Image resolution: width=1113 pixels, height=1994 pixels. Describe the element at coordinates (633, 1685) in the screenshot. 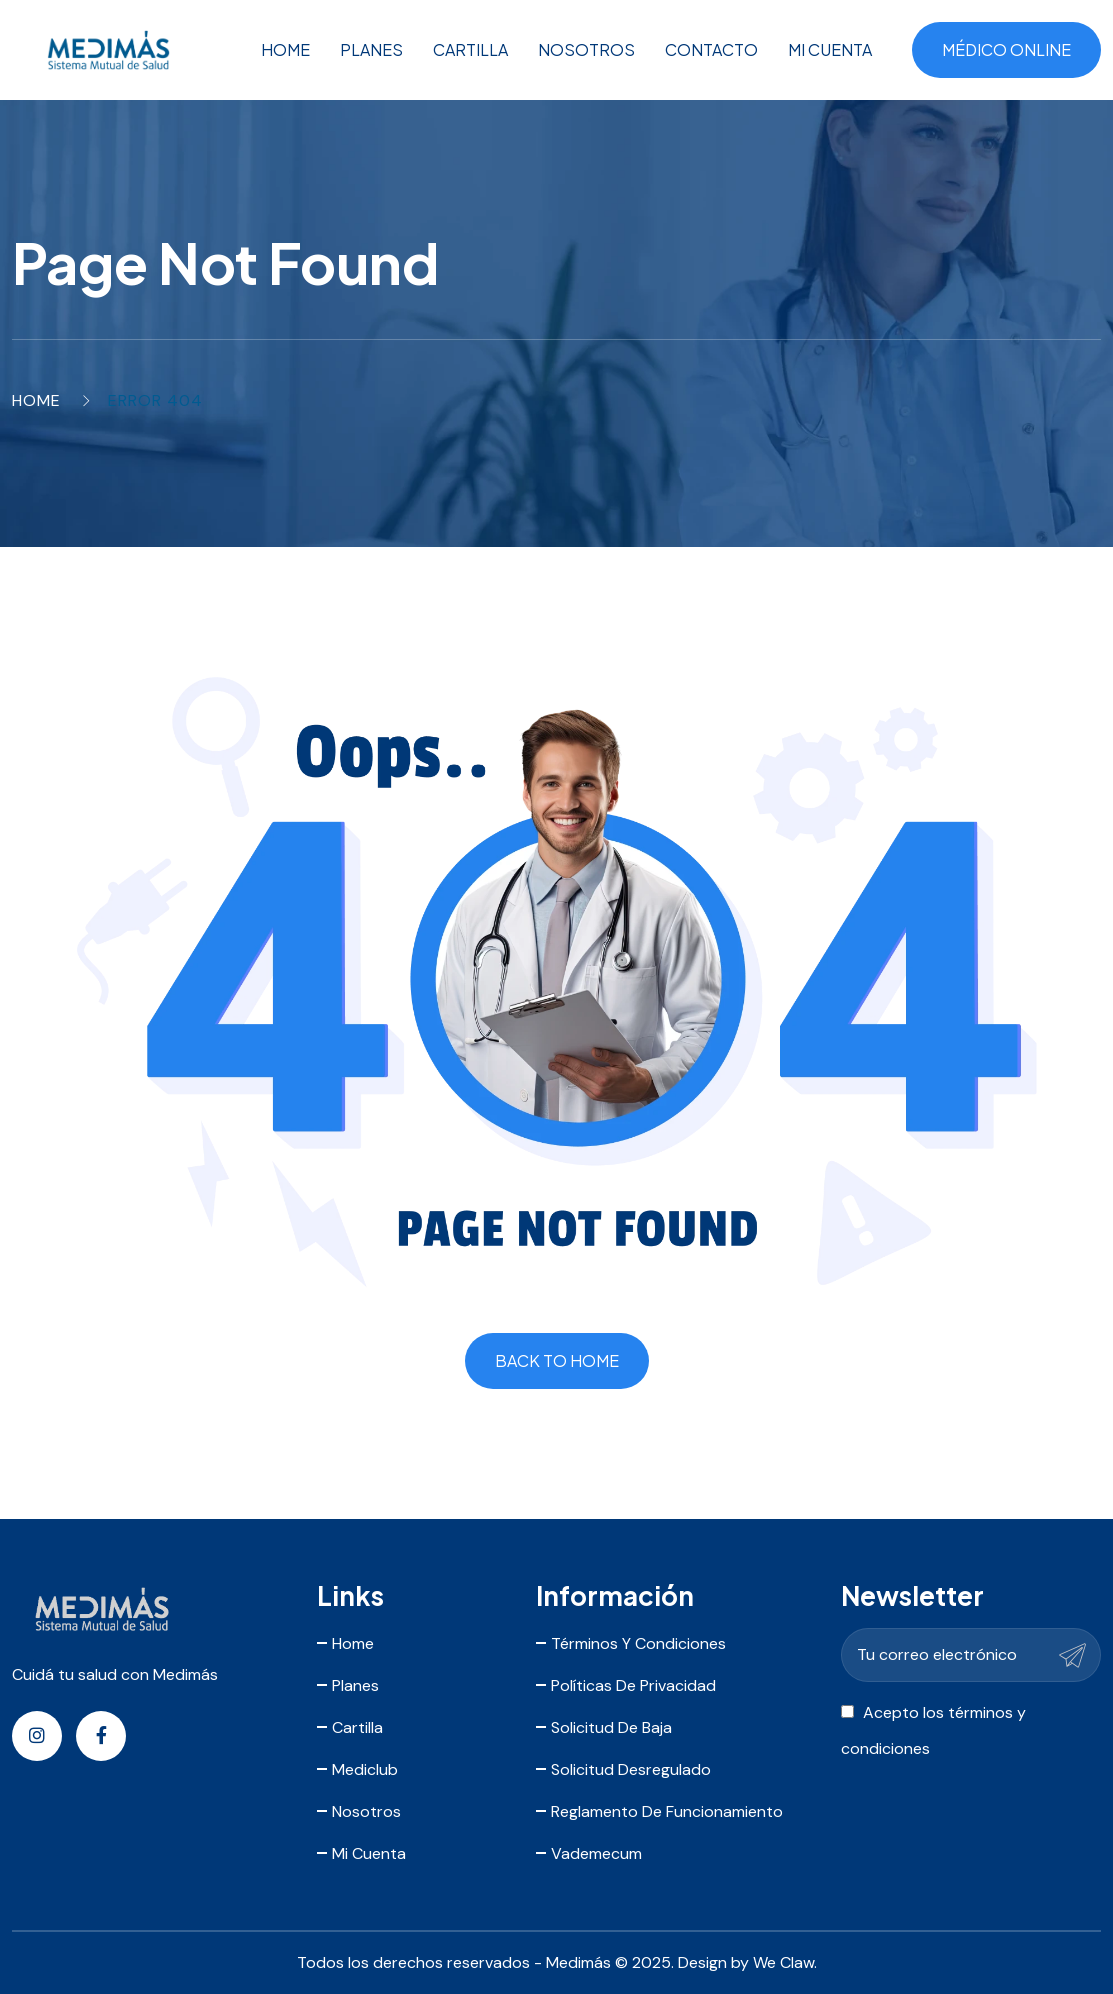

I see `Políticas de Privacidad` at that location.